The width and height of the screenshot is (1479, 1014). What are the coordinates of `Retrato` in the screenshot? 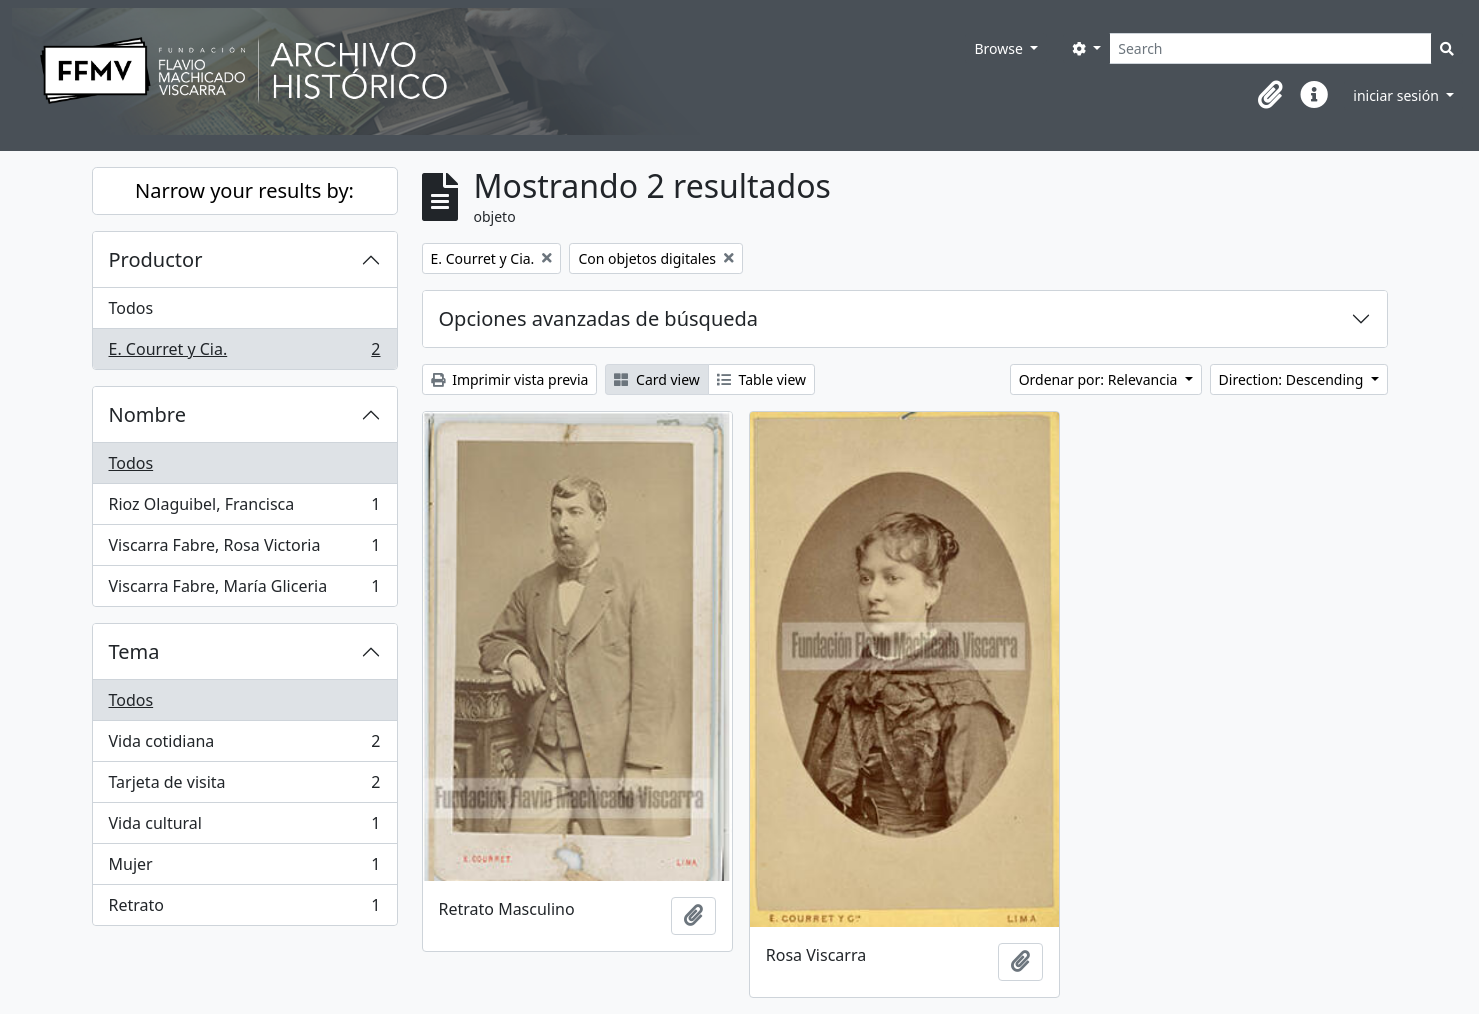 It's located at (244, 909).